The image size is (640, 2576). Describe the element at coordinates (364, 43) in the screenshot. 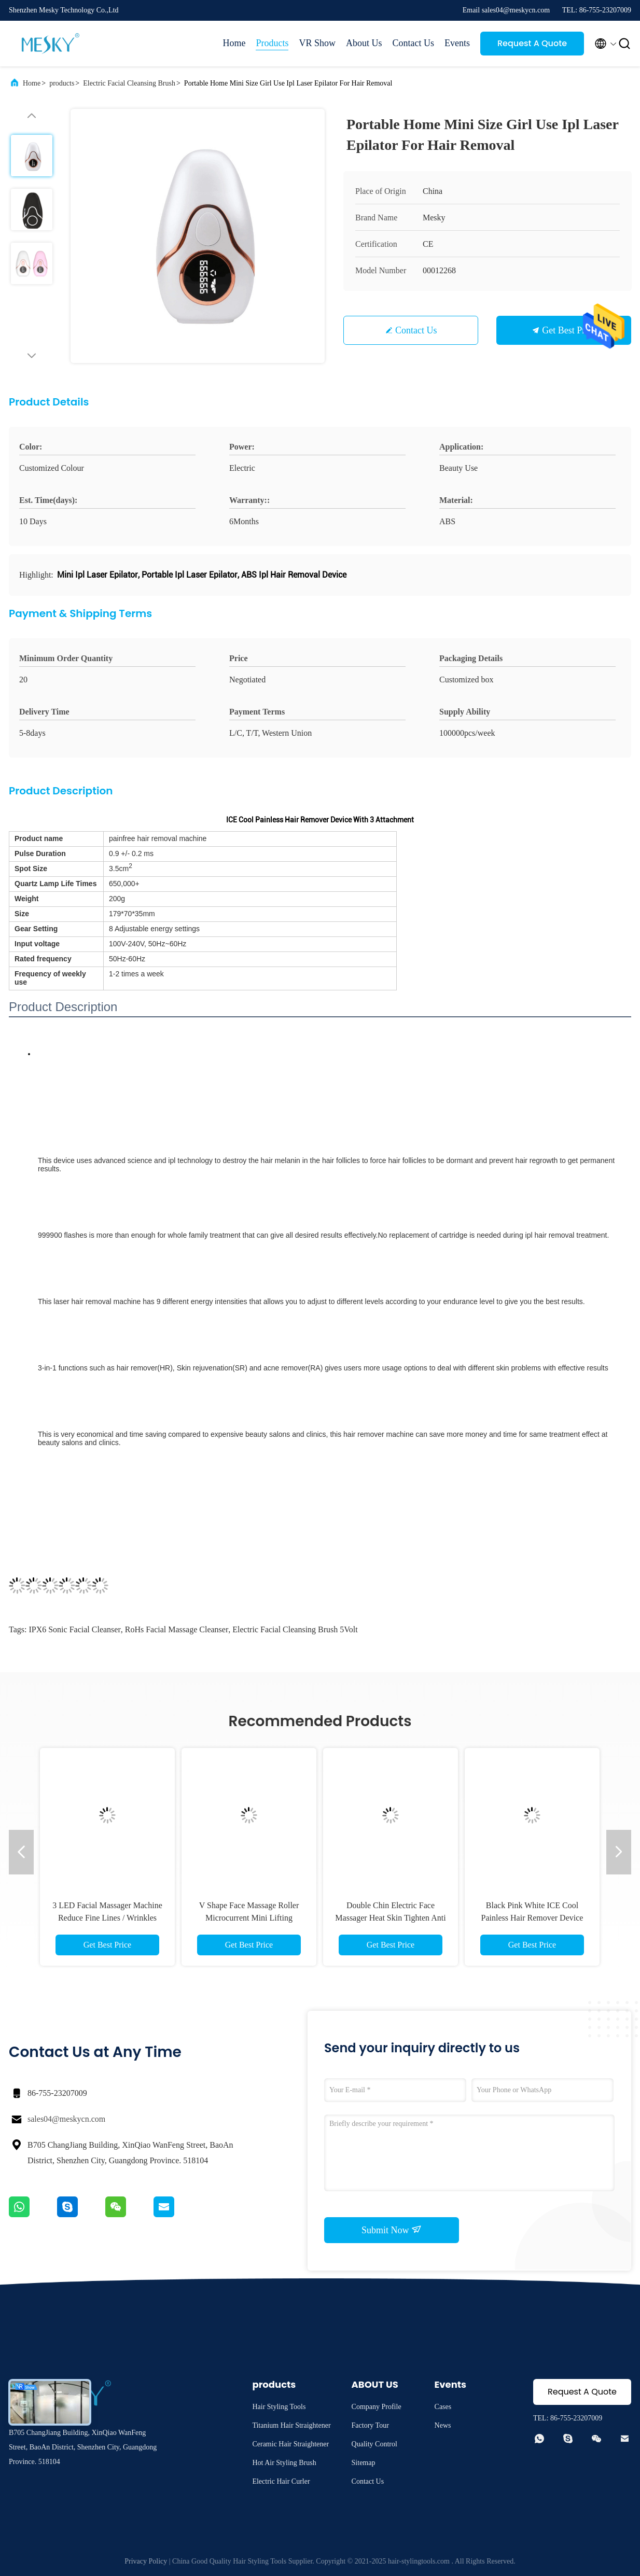

I see `About Us` at that location.